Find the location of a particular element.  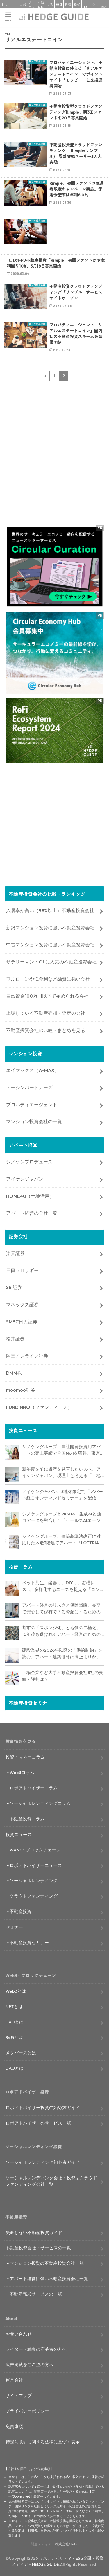

シノケングループ、自社開発投資用アパートの売上実績で全国No.1を獲得。東京商工リサーチ調査 is located at coordinates (61, 1450).